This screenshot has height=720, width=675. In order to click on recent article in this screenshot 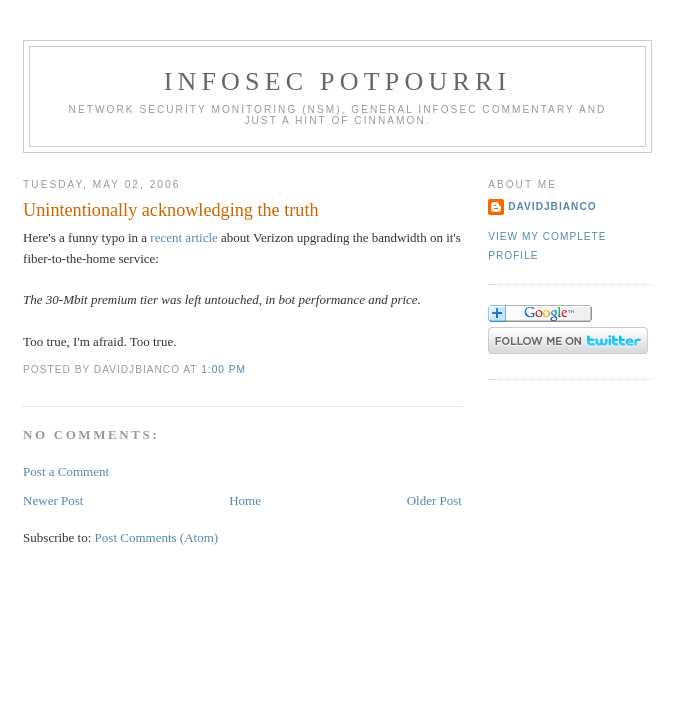, I will do `click(183, 237)`.